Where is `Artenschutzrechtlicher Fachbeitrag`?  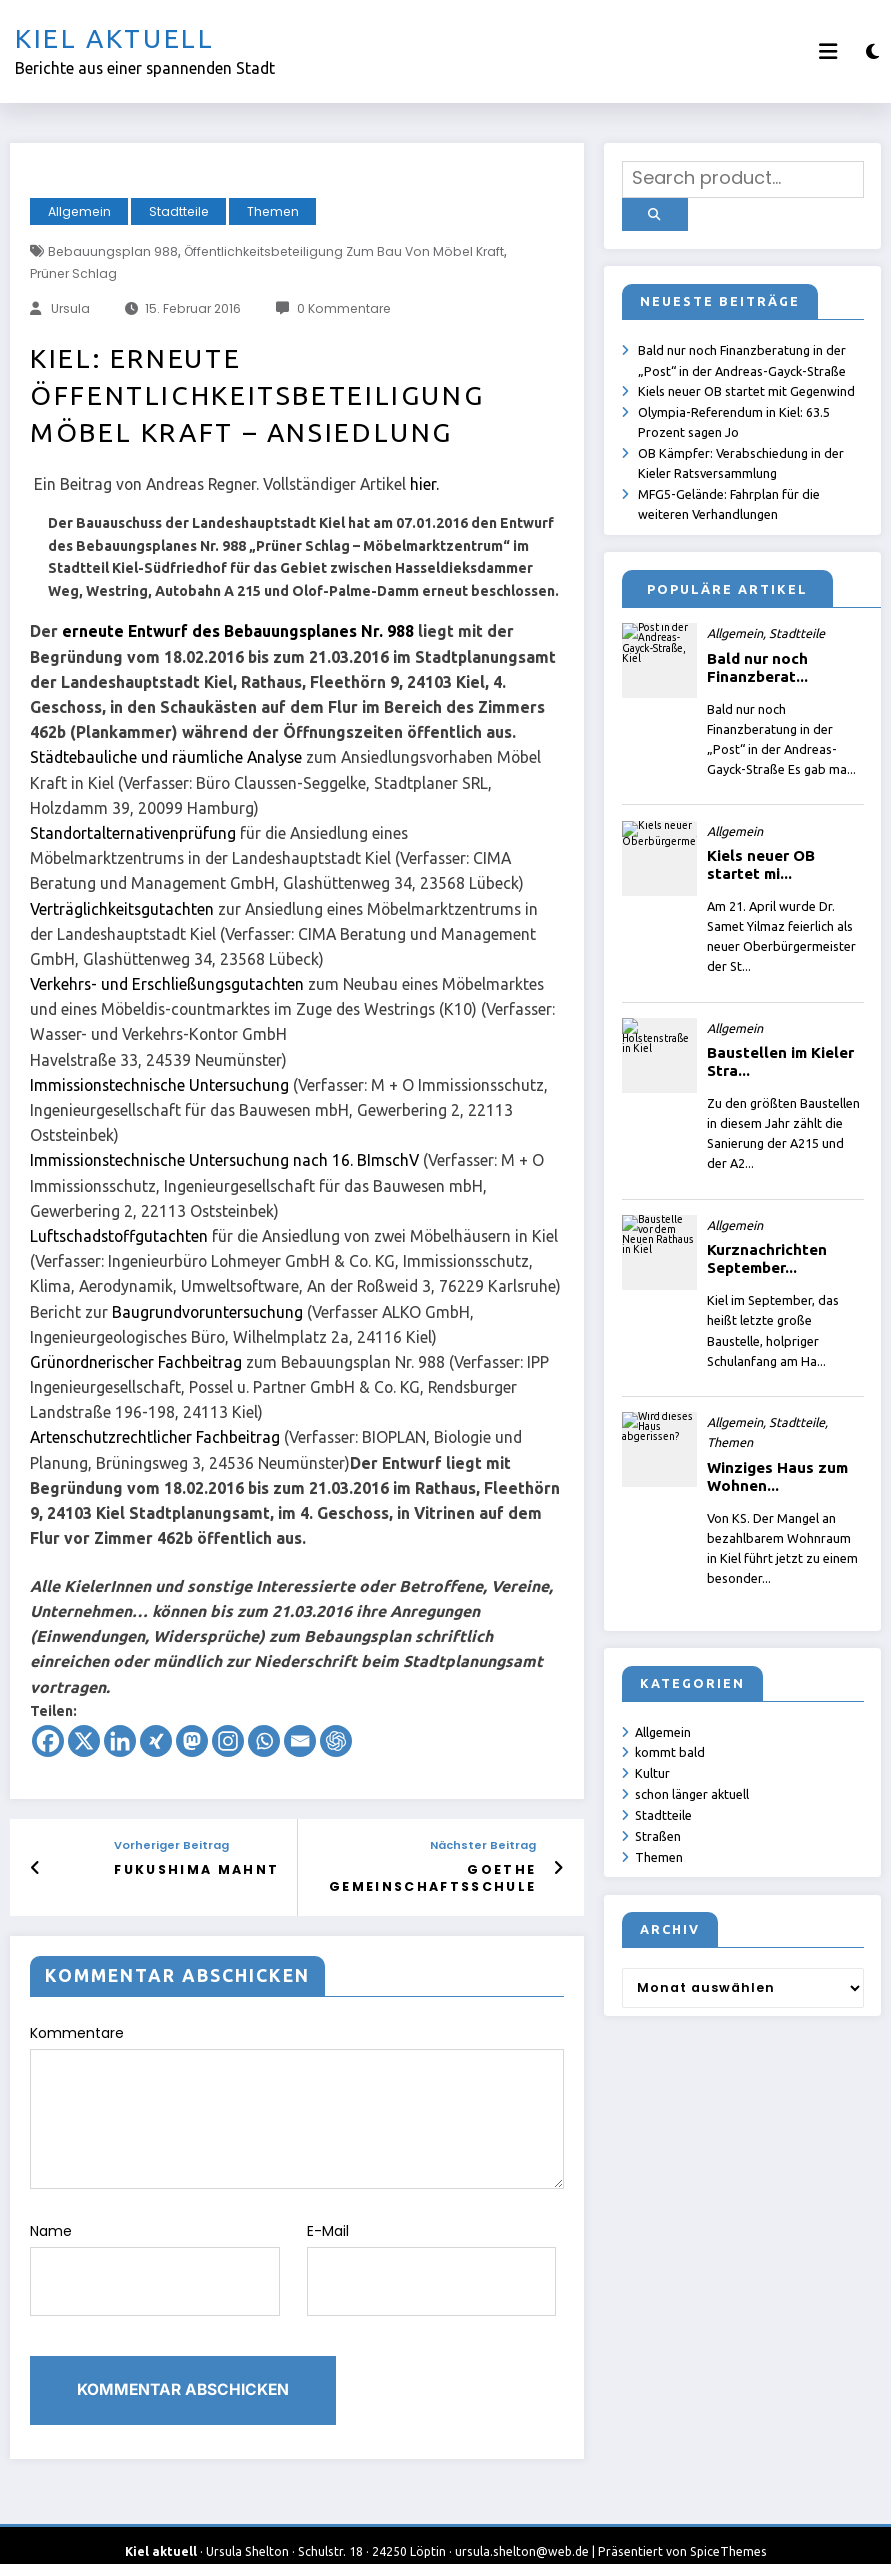 Artenschutzrechtlicher Fachbeitrag is located at coordinates (155, 1437).